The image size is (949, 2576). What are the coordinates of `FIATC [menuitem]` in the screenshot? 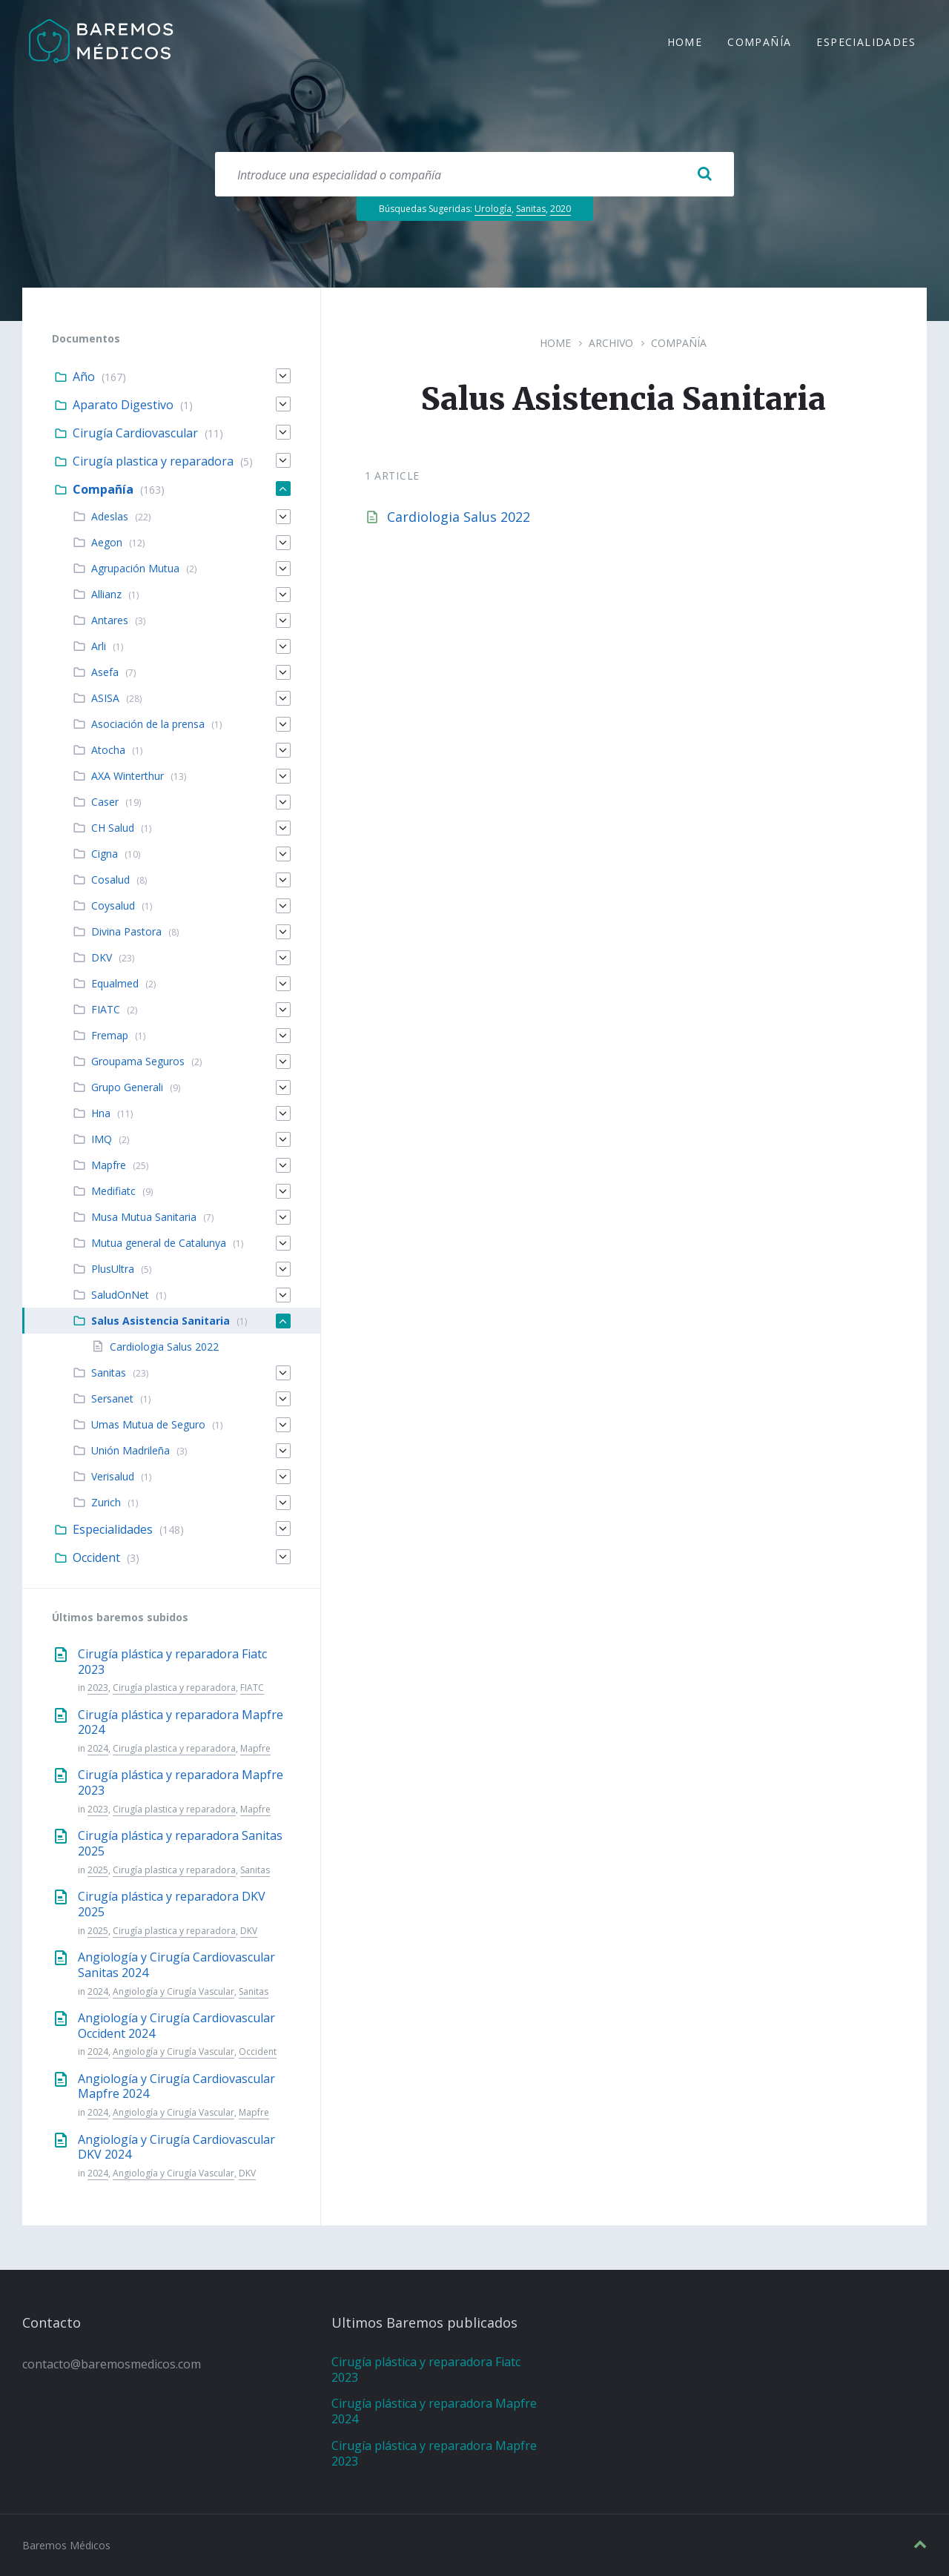 It's located at (105, 1009).